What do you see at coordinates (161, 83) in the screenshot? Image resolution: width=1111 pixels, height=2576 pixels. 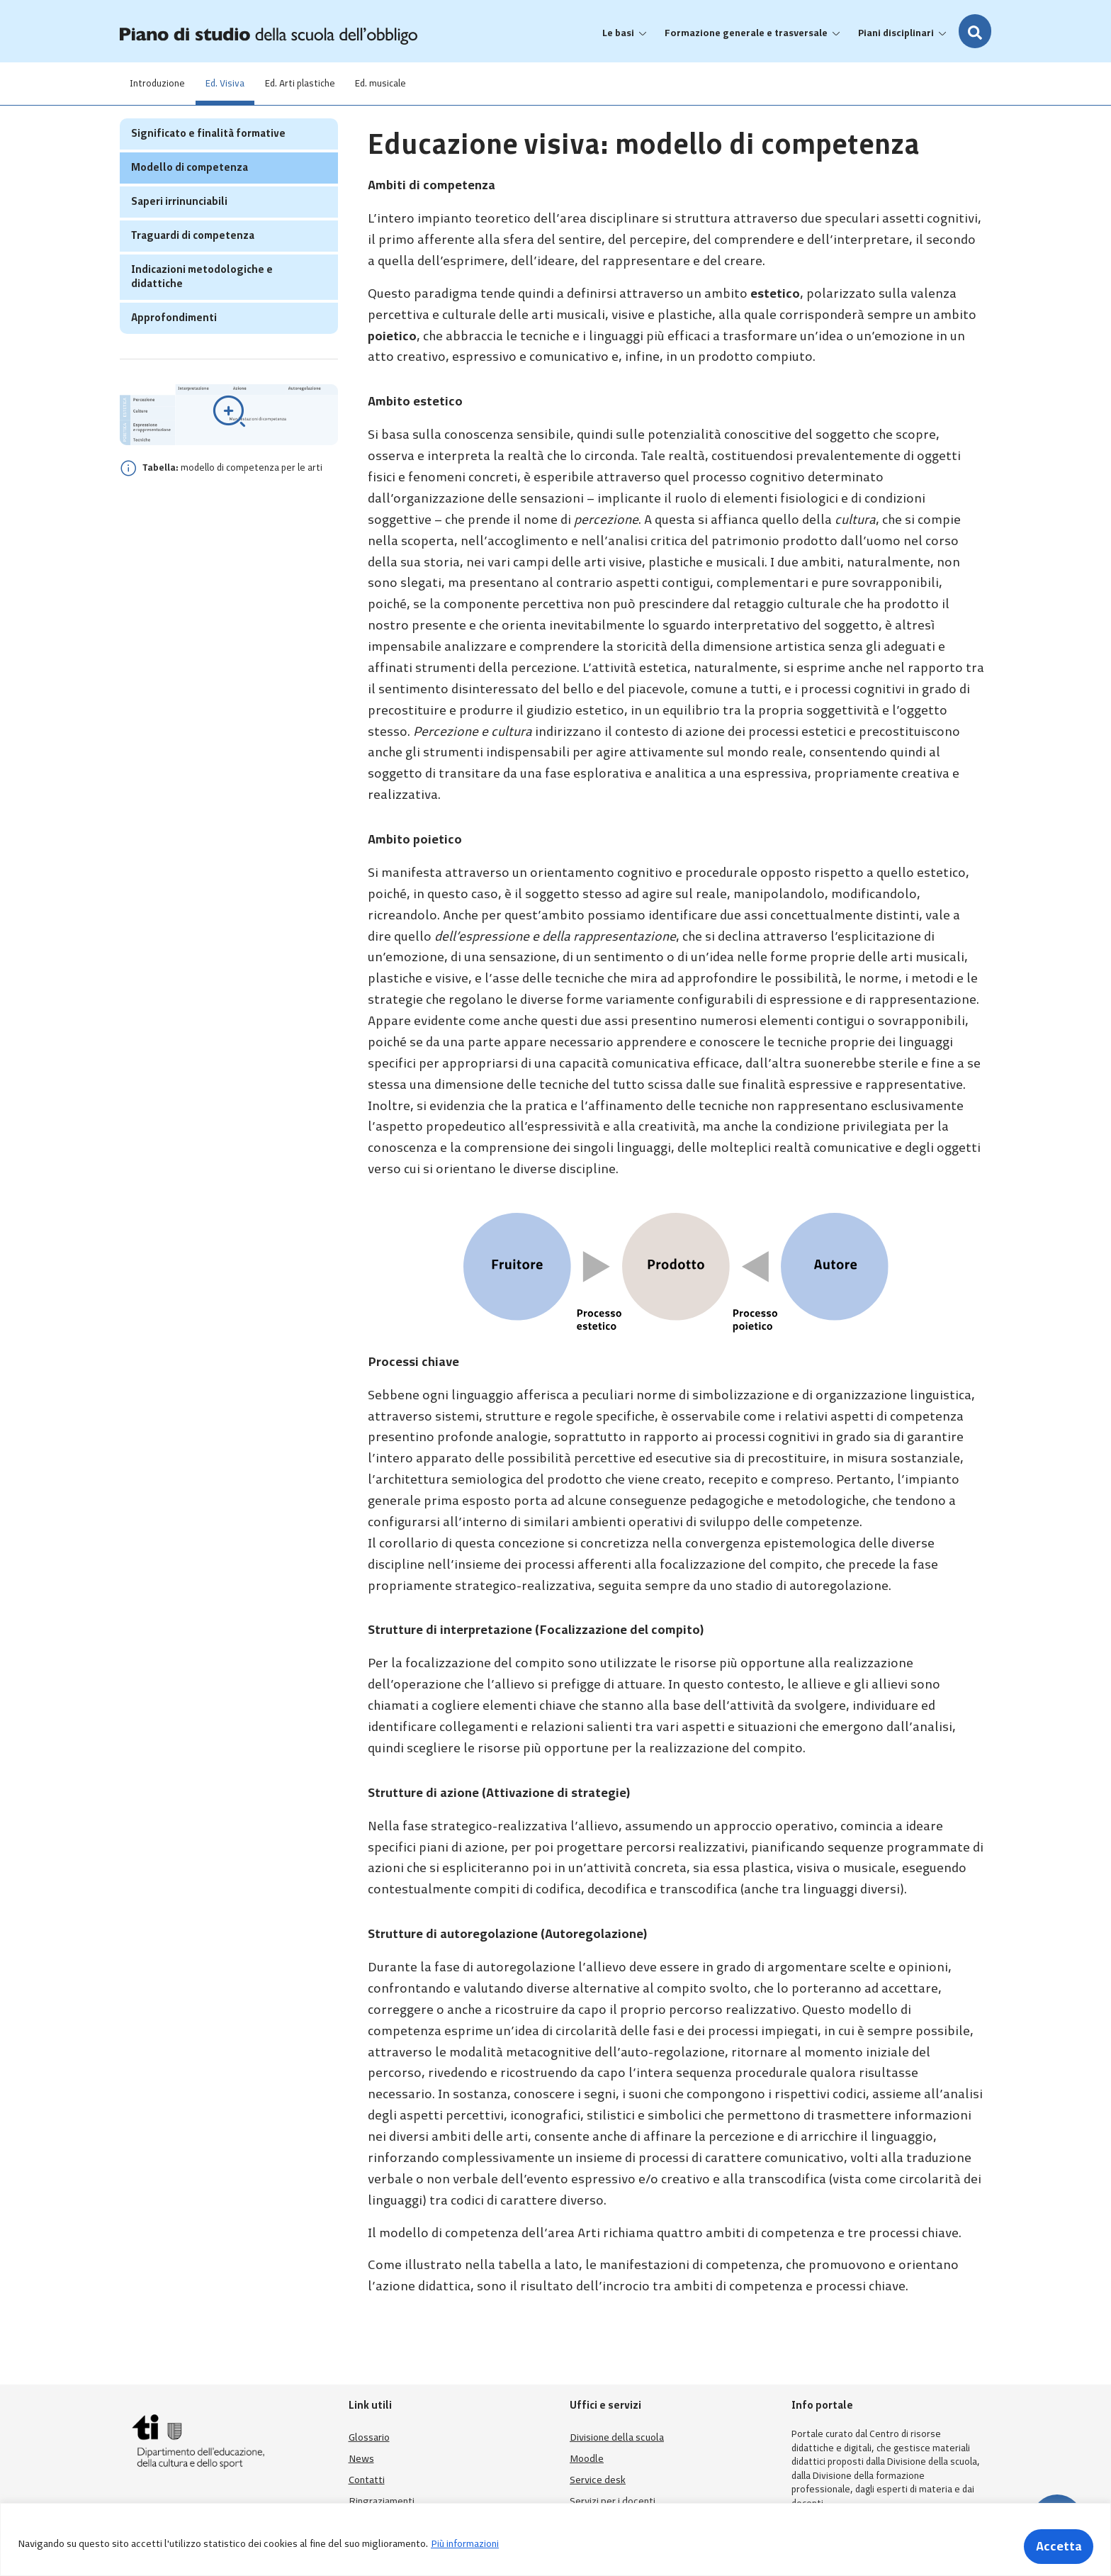 I see `Introduzione` at bounding box center [161, 83].